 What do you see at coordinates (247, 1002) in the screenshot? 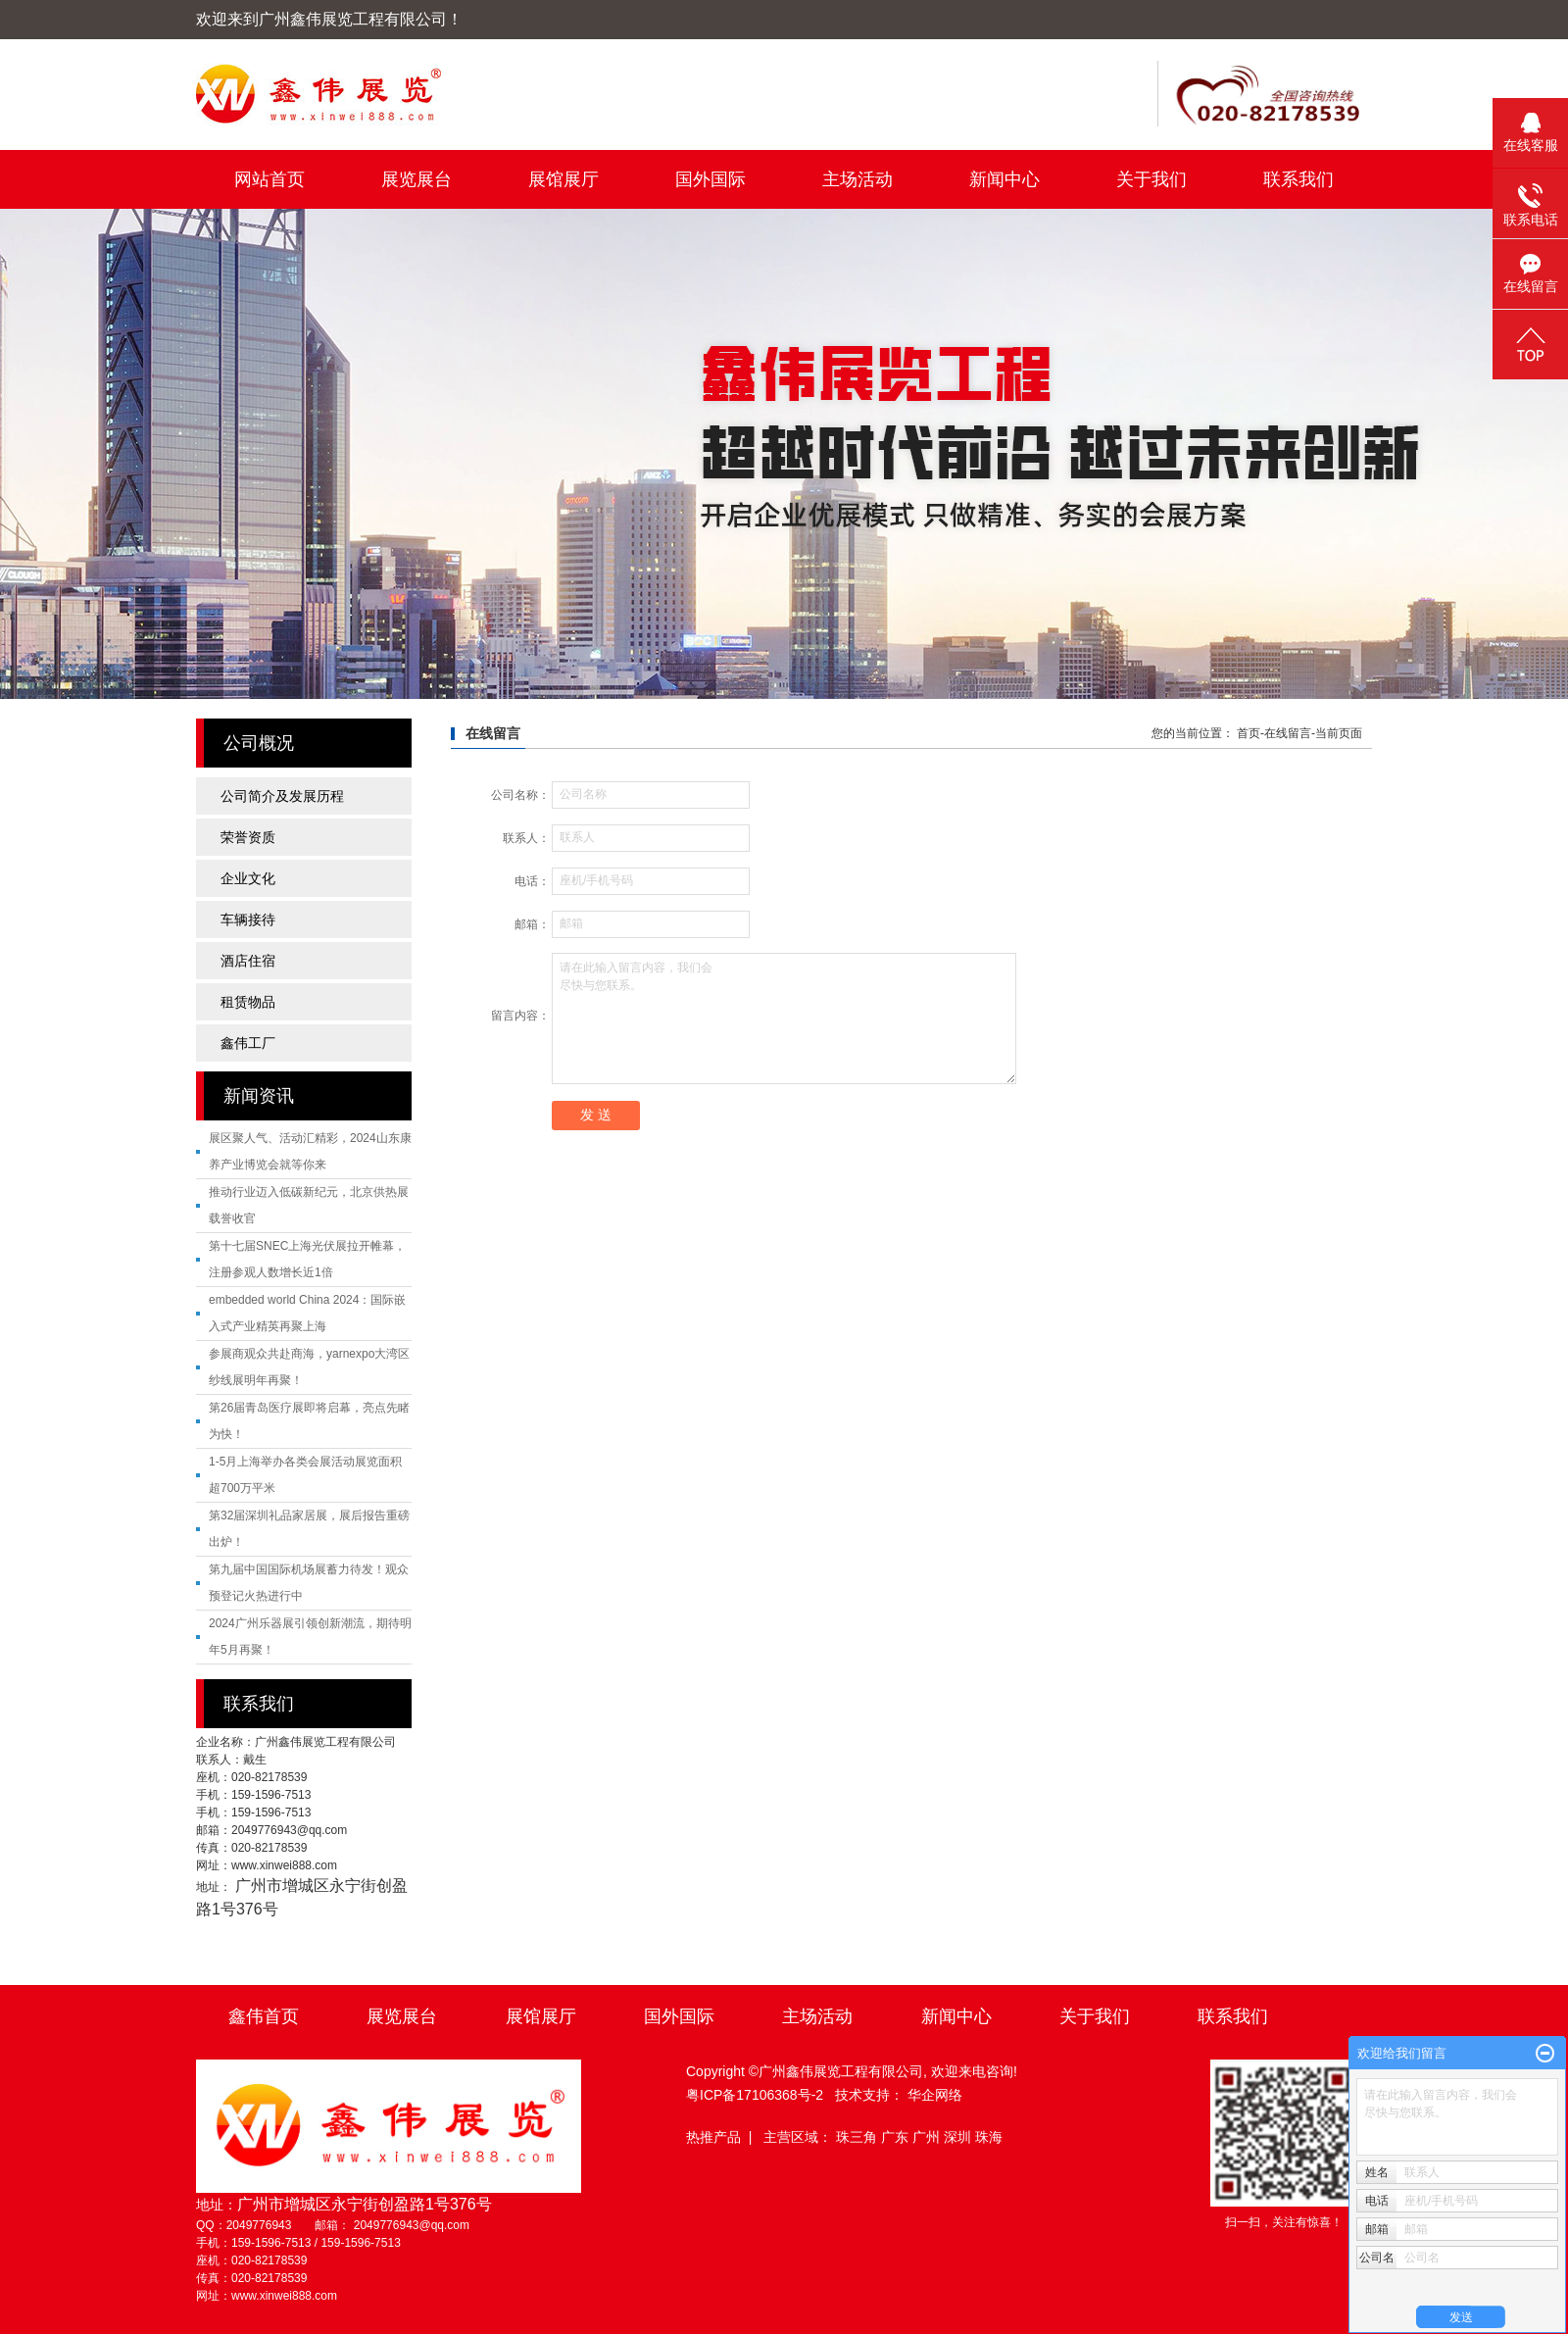
I see `租赁物品` at bounding box center [247, 1002].